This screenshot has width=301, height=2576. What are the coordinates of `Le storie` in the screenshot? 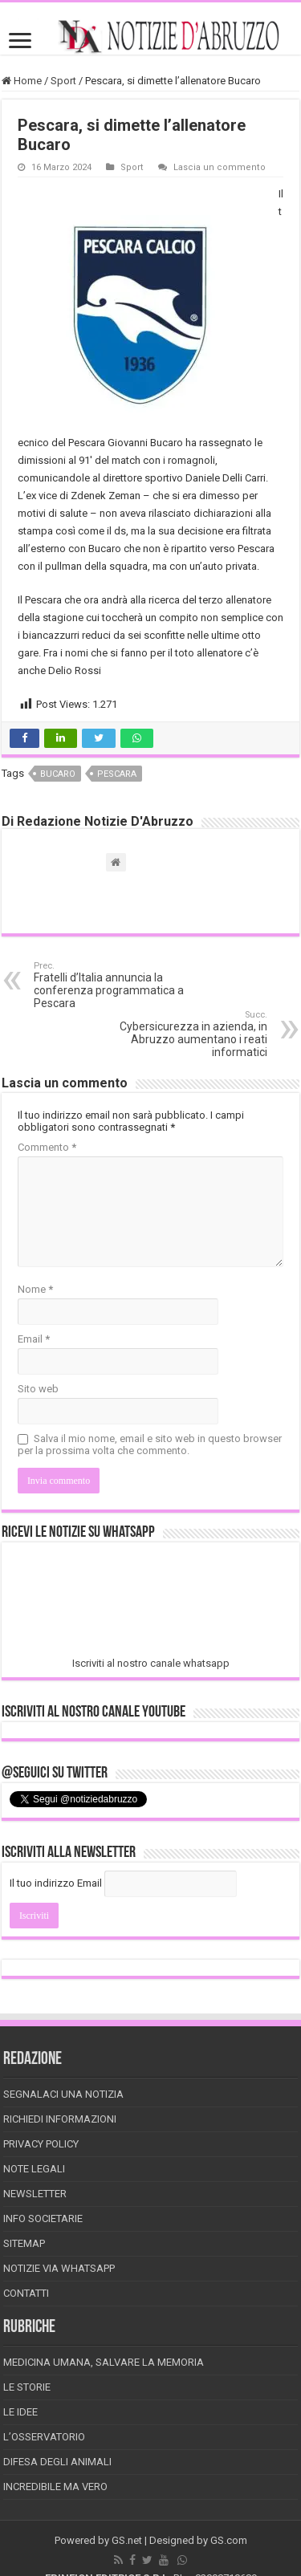 It's located at (27, 2387).